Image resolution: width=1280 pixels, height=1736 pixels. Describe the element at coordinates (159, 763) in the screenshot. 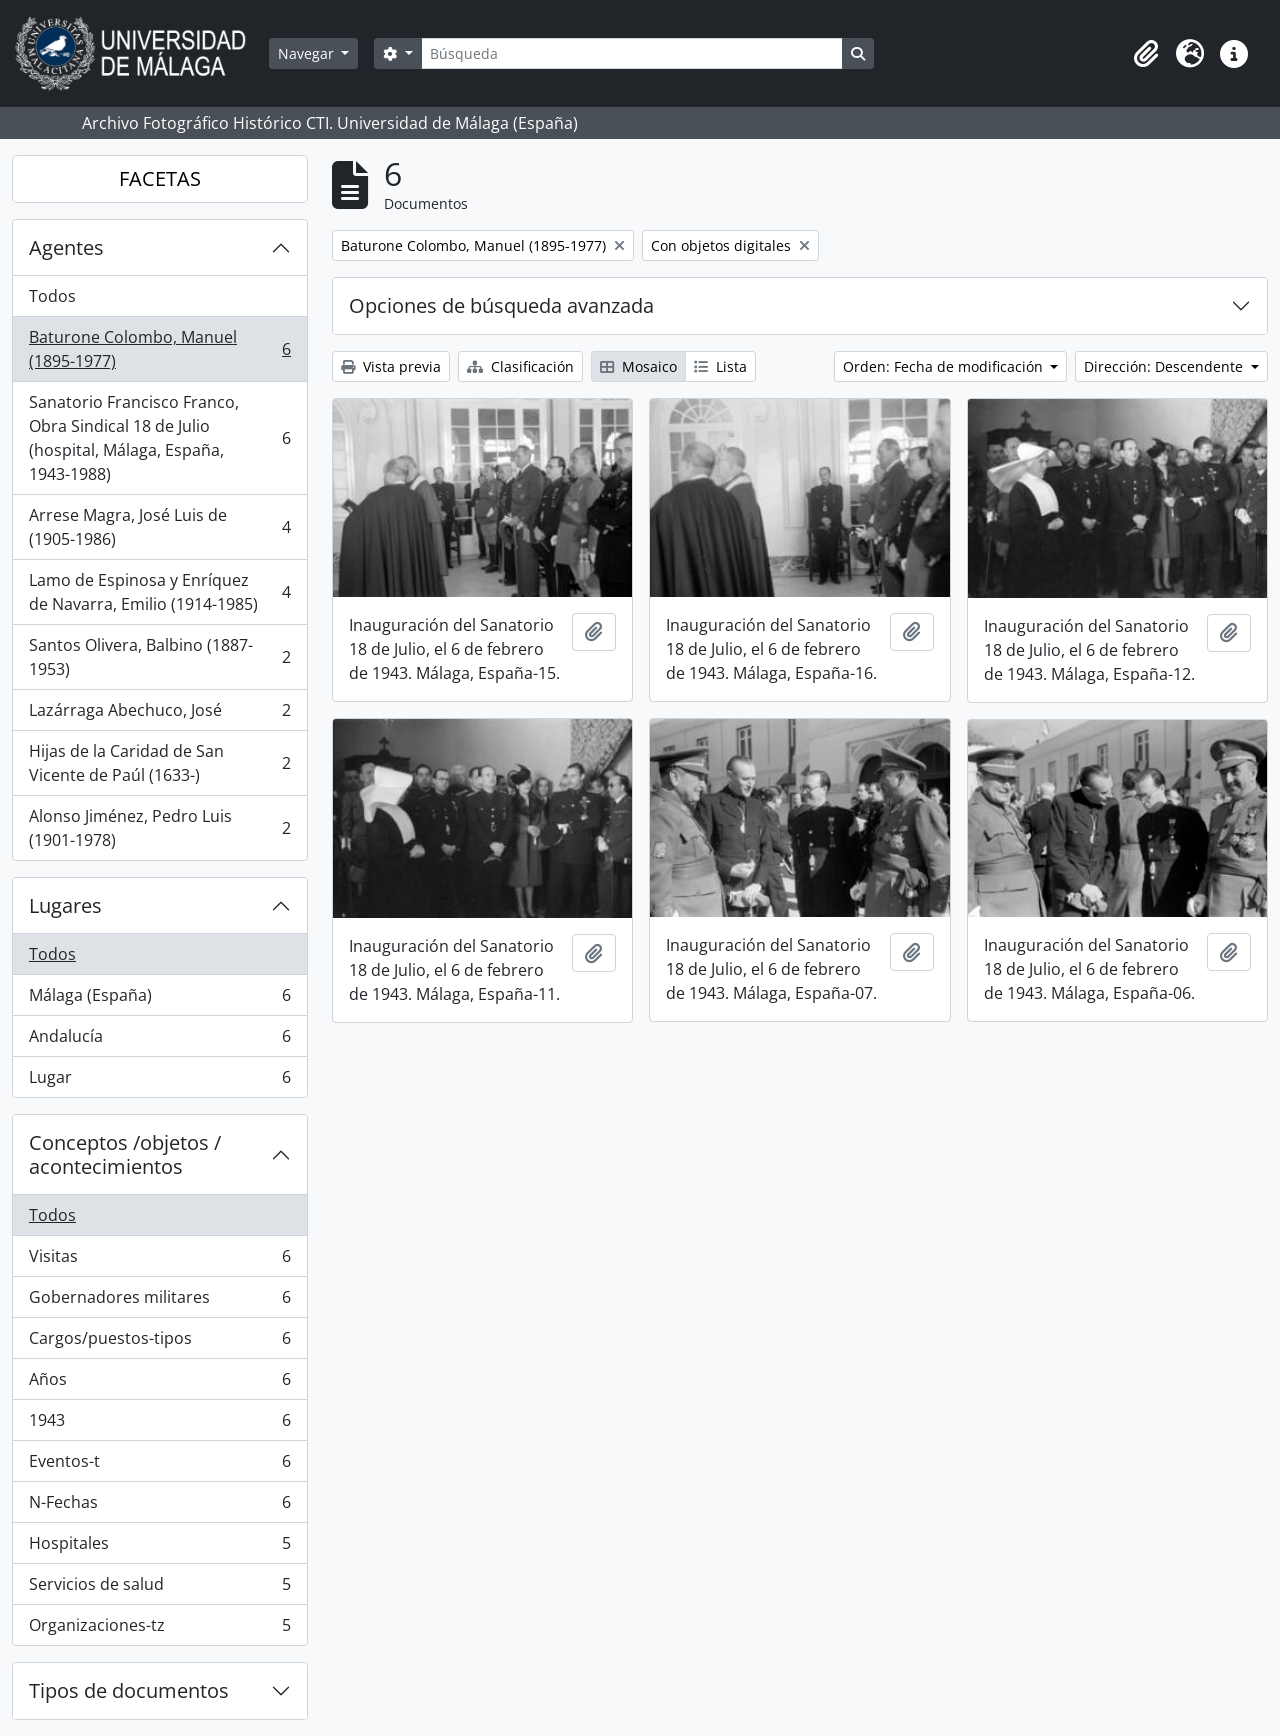

I see `Hijas de la Caridad de San Vicente de Paúl (1633-)` at that location.